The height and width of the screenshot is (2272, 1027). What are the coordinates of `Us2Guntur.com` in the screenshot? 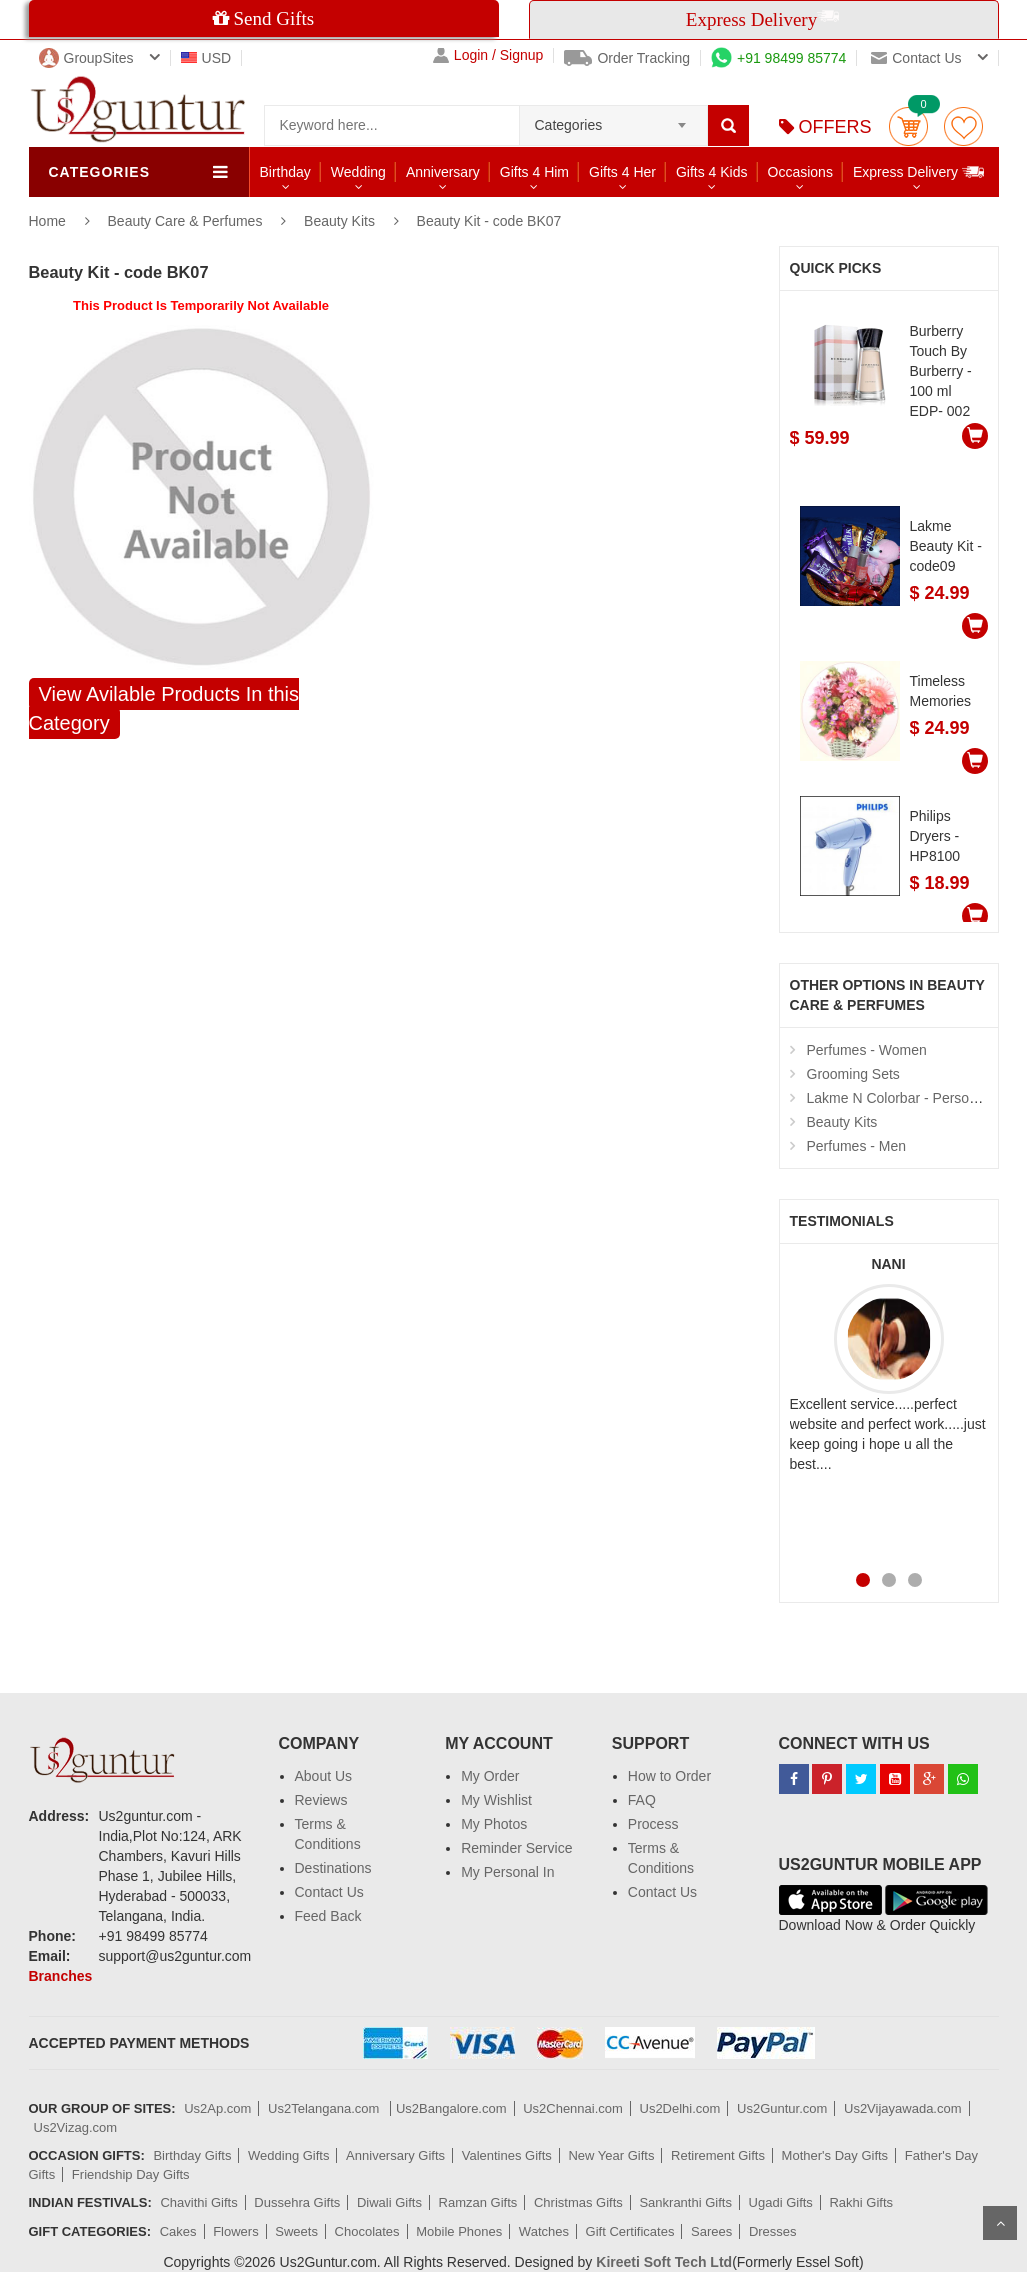 It's located at (782, 2108).